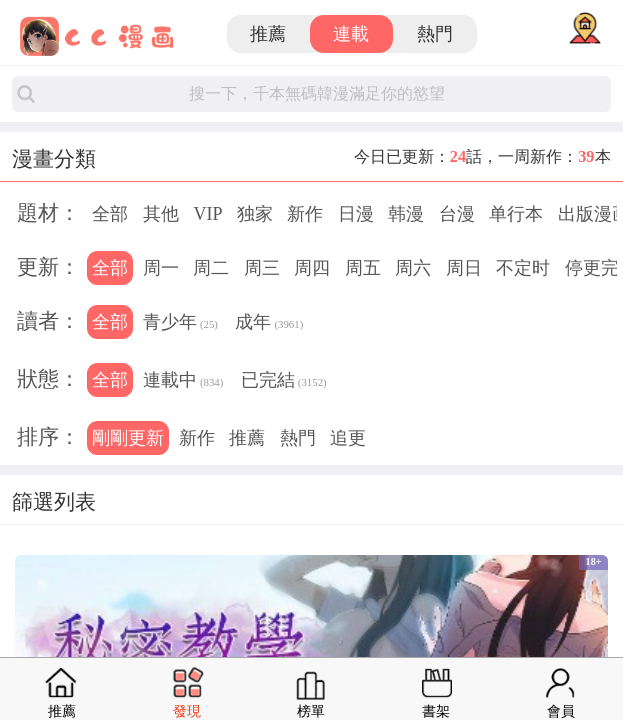  What do you see at coordinates (110, 214) in the screenshot?
I see `全部` at bounding box center [110, 214].